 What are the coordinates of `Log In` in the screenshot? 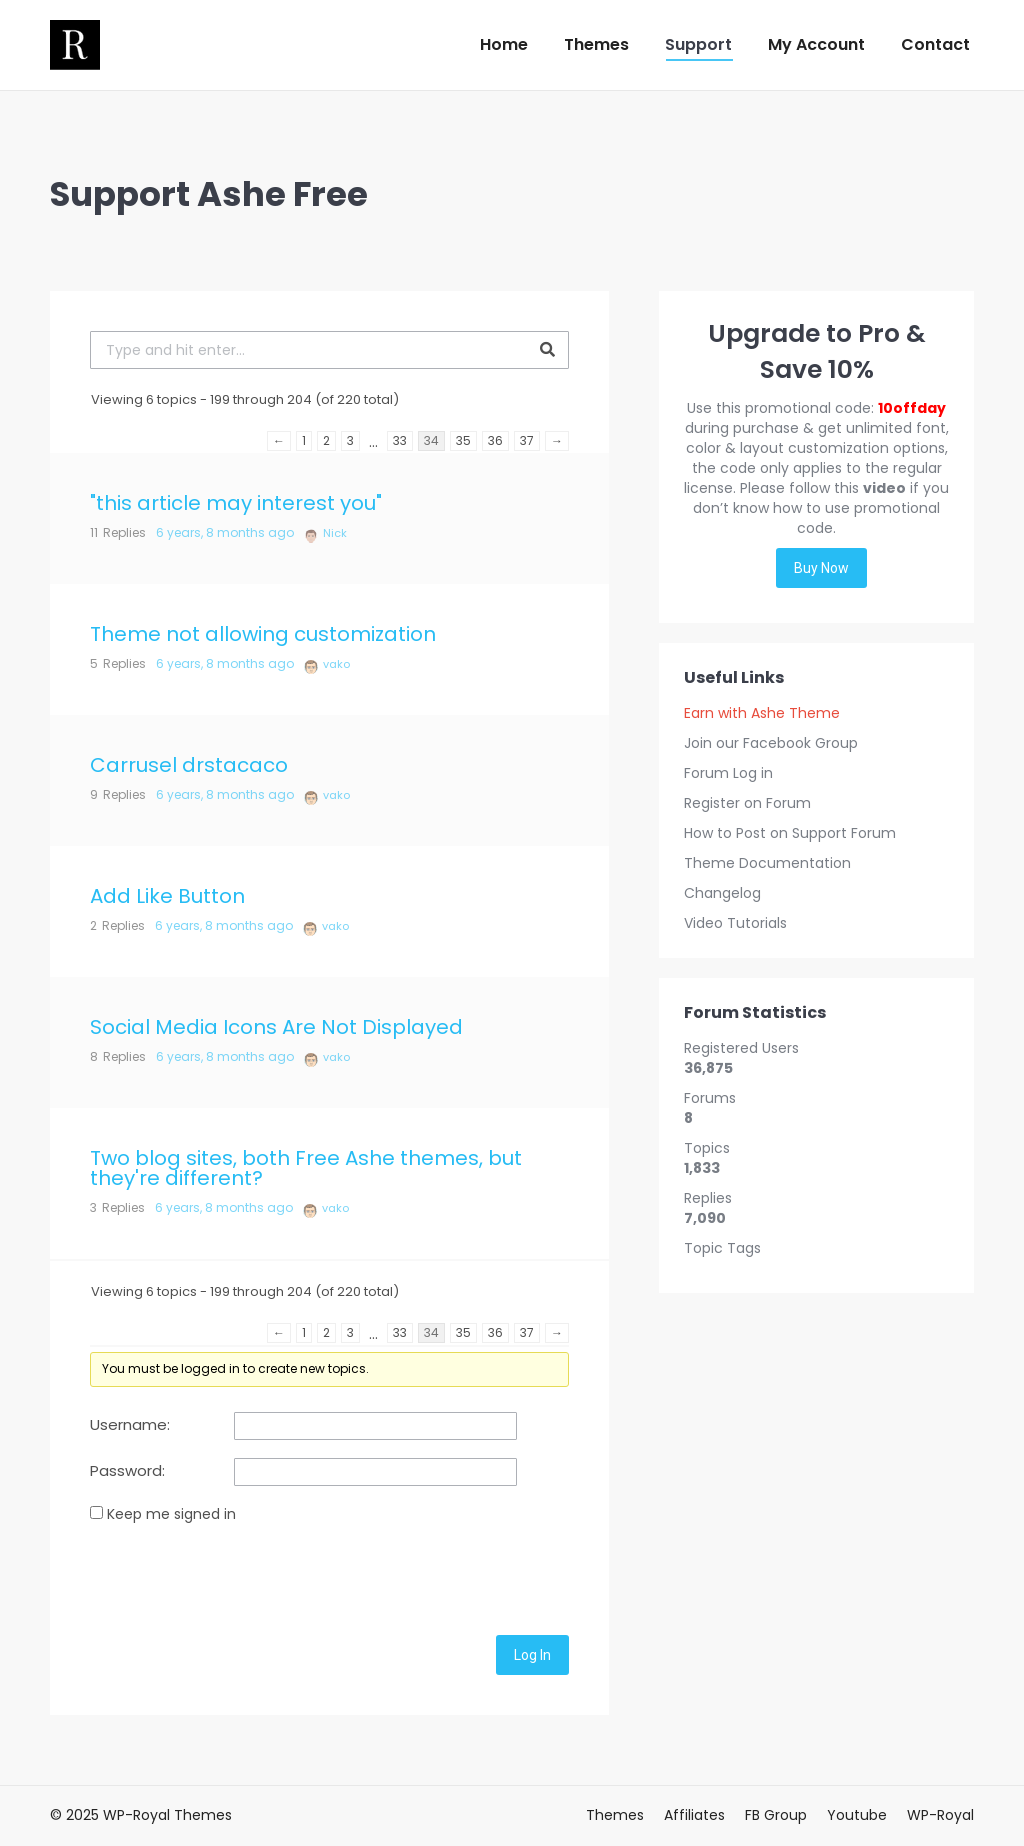 It's located at (532, 1655).